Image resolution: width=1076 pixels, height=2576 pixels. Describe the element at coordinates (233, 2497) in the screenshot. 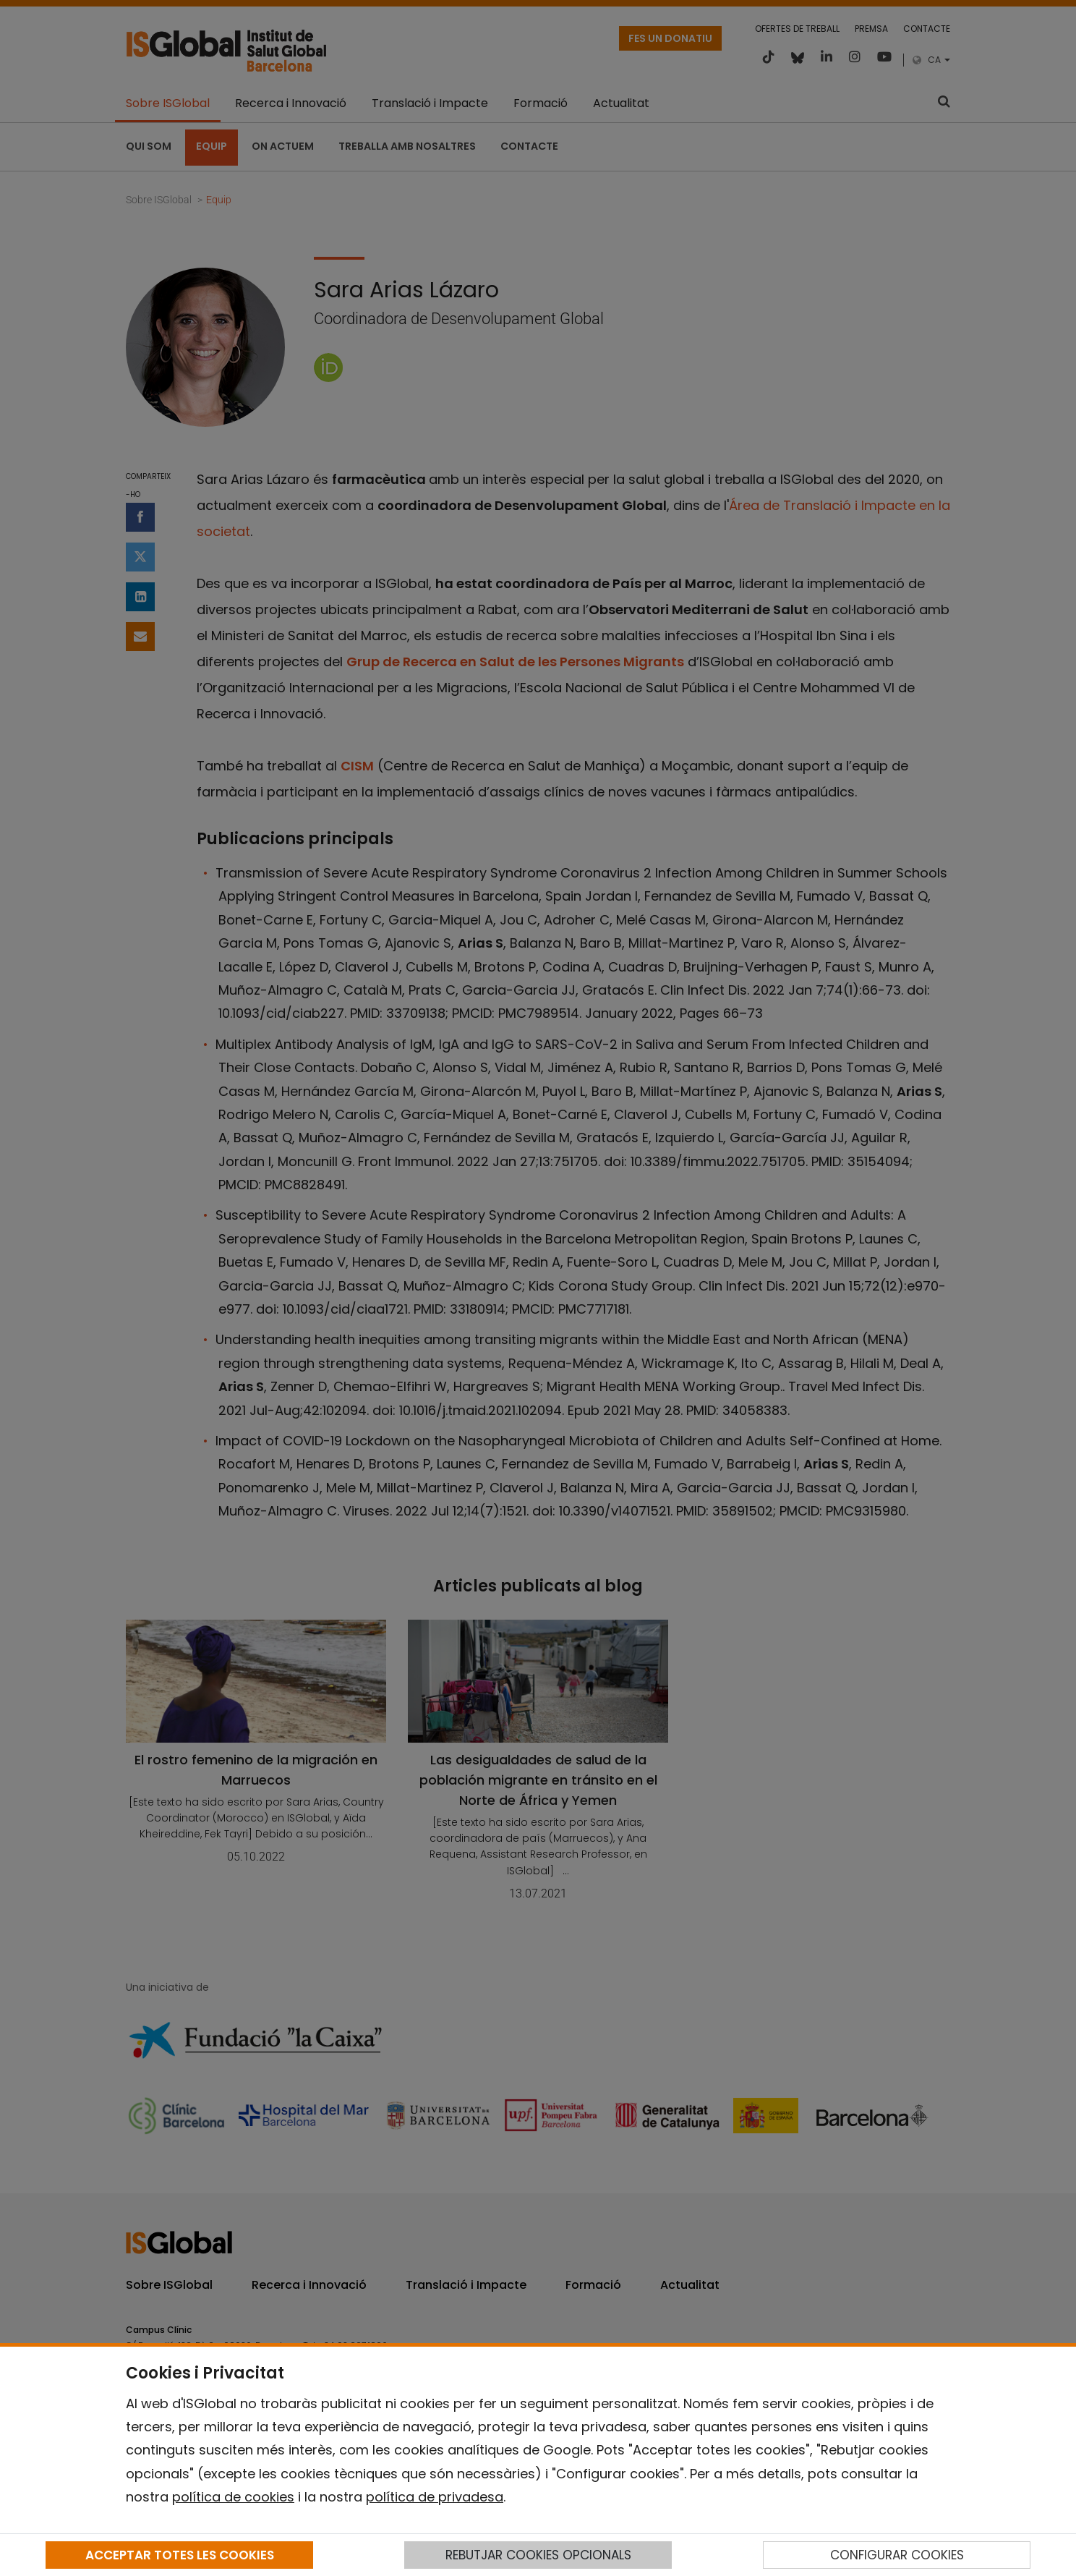

I see `política de cookies` at that location.